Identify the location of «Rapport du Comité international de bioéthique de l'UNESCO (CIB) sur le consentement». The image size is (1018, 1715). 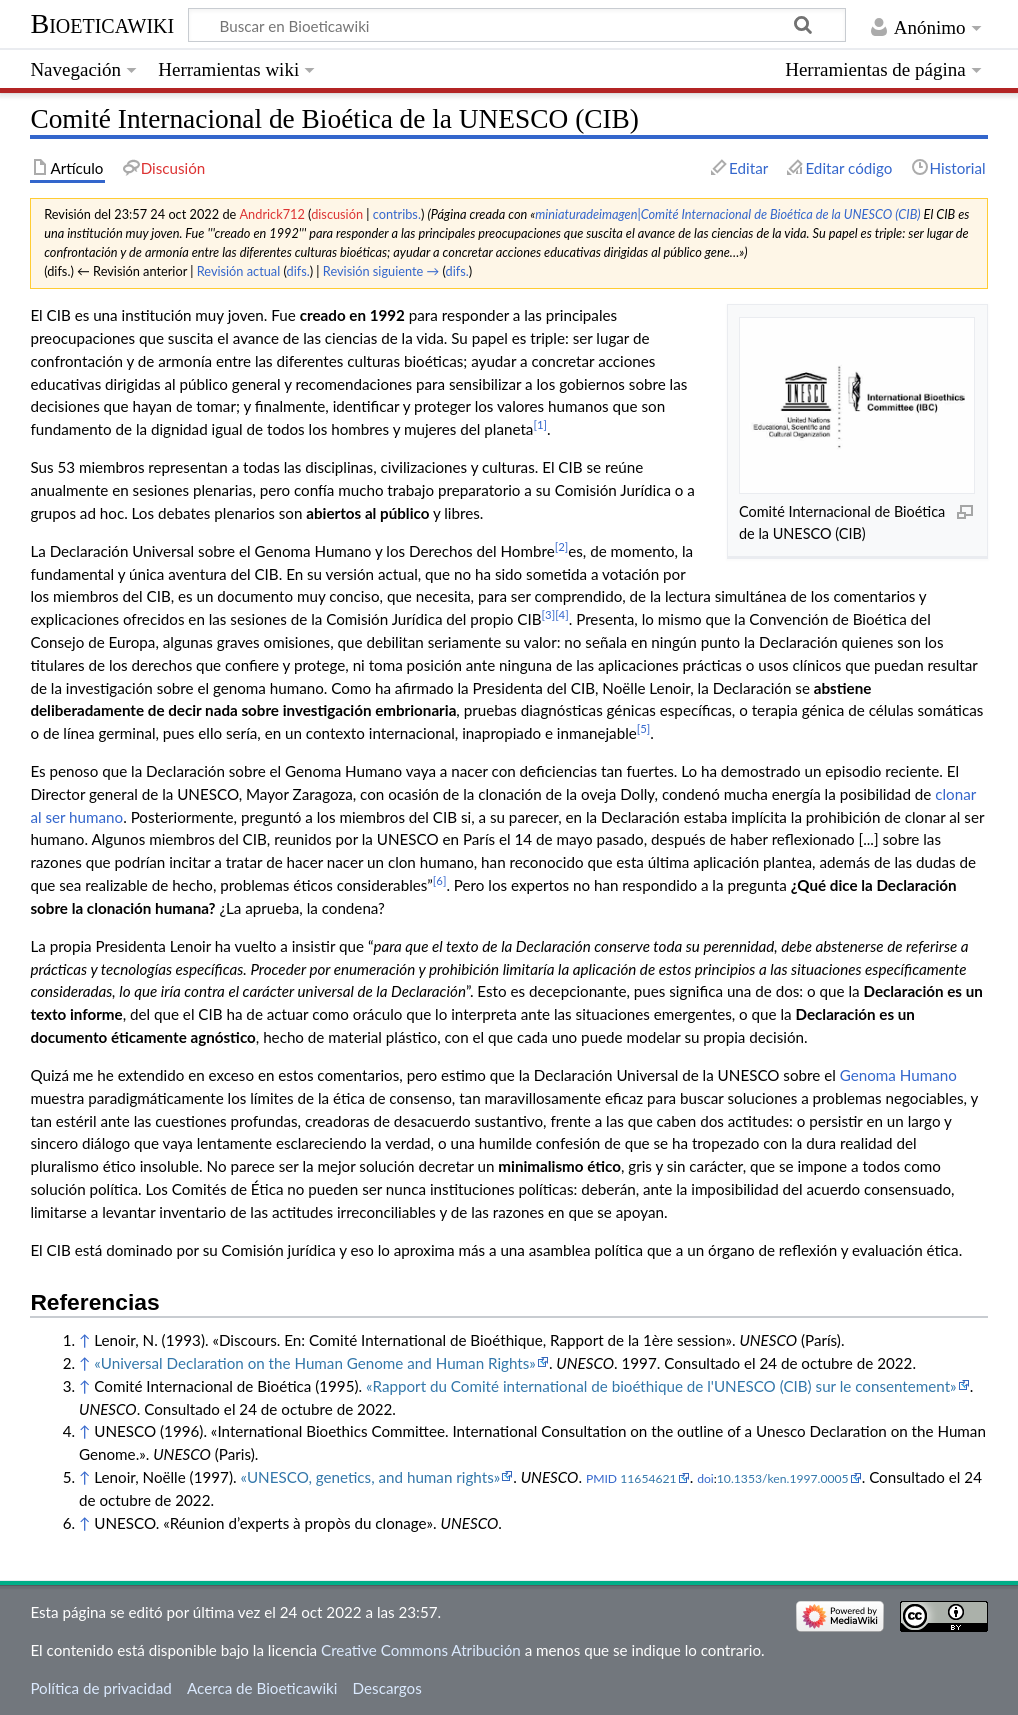
(661, 1386).